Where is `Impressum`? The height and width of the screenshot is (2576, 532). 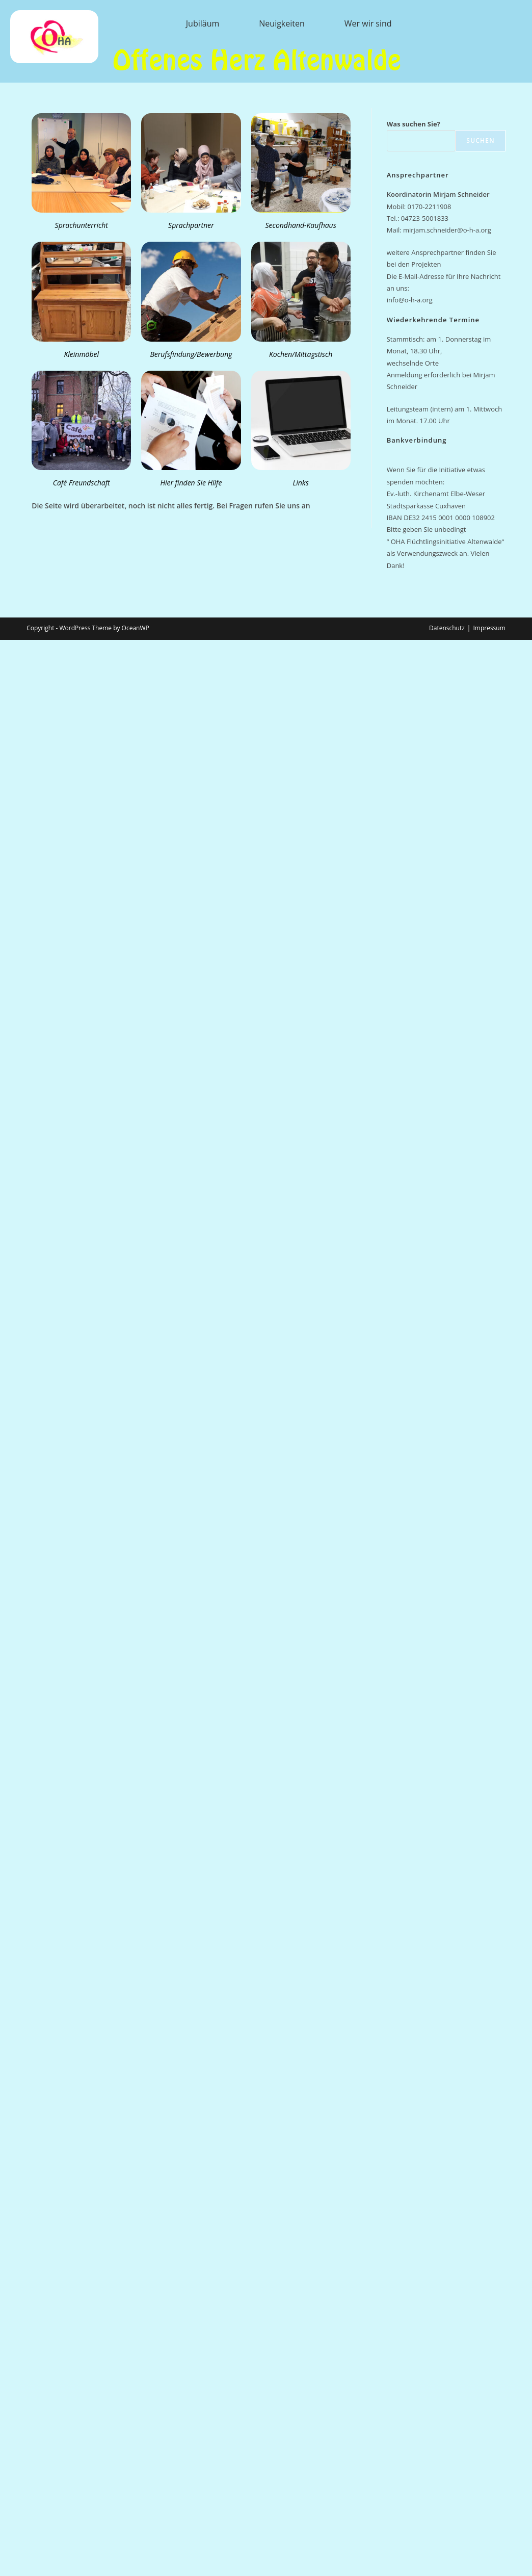 Impressum is located at coordinates (489, 628).